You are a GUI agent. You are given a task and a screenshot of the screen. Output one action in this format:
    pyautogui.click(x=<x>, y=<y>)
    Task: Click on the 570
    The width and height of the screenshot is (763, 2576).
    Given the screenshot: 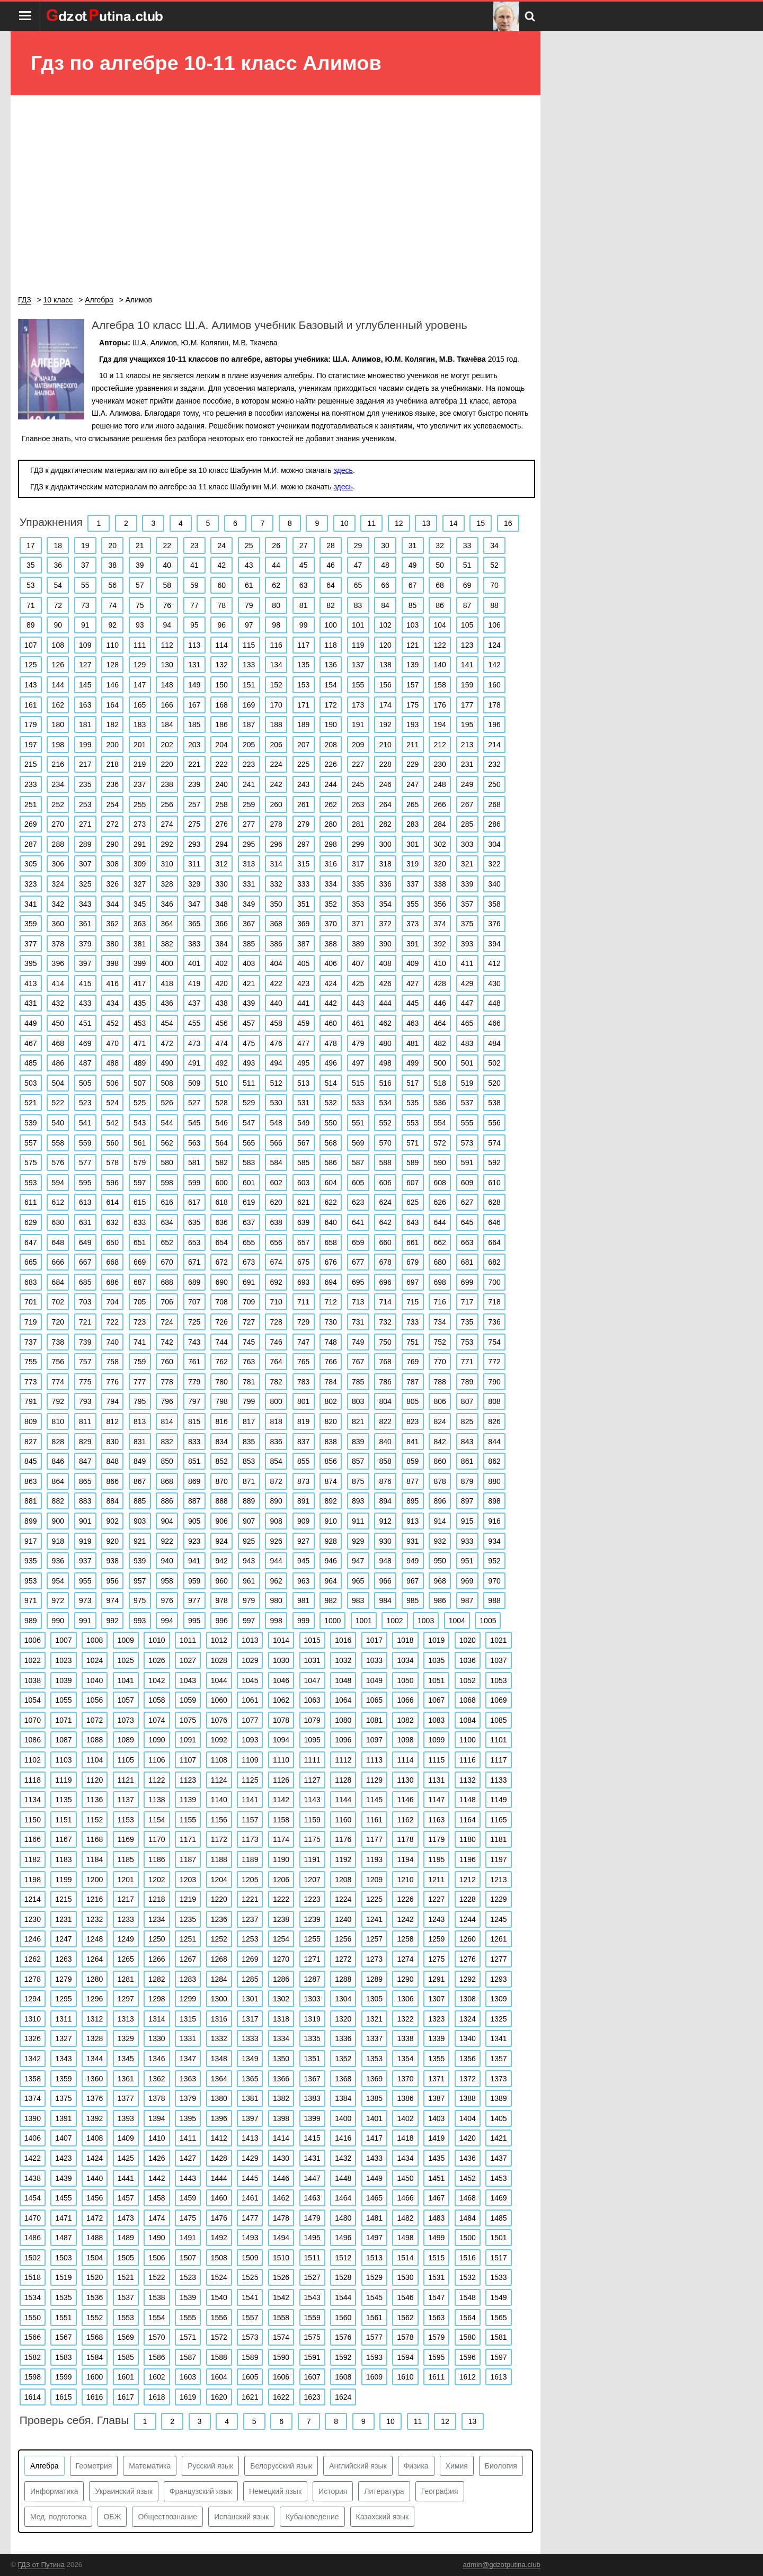 What is the action you would take?
    pyautogui.click(x=385, y=1143)
    